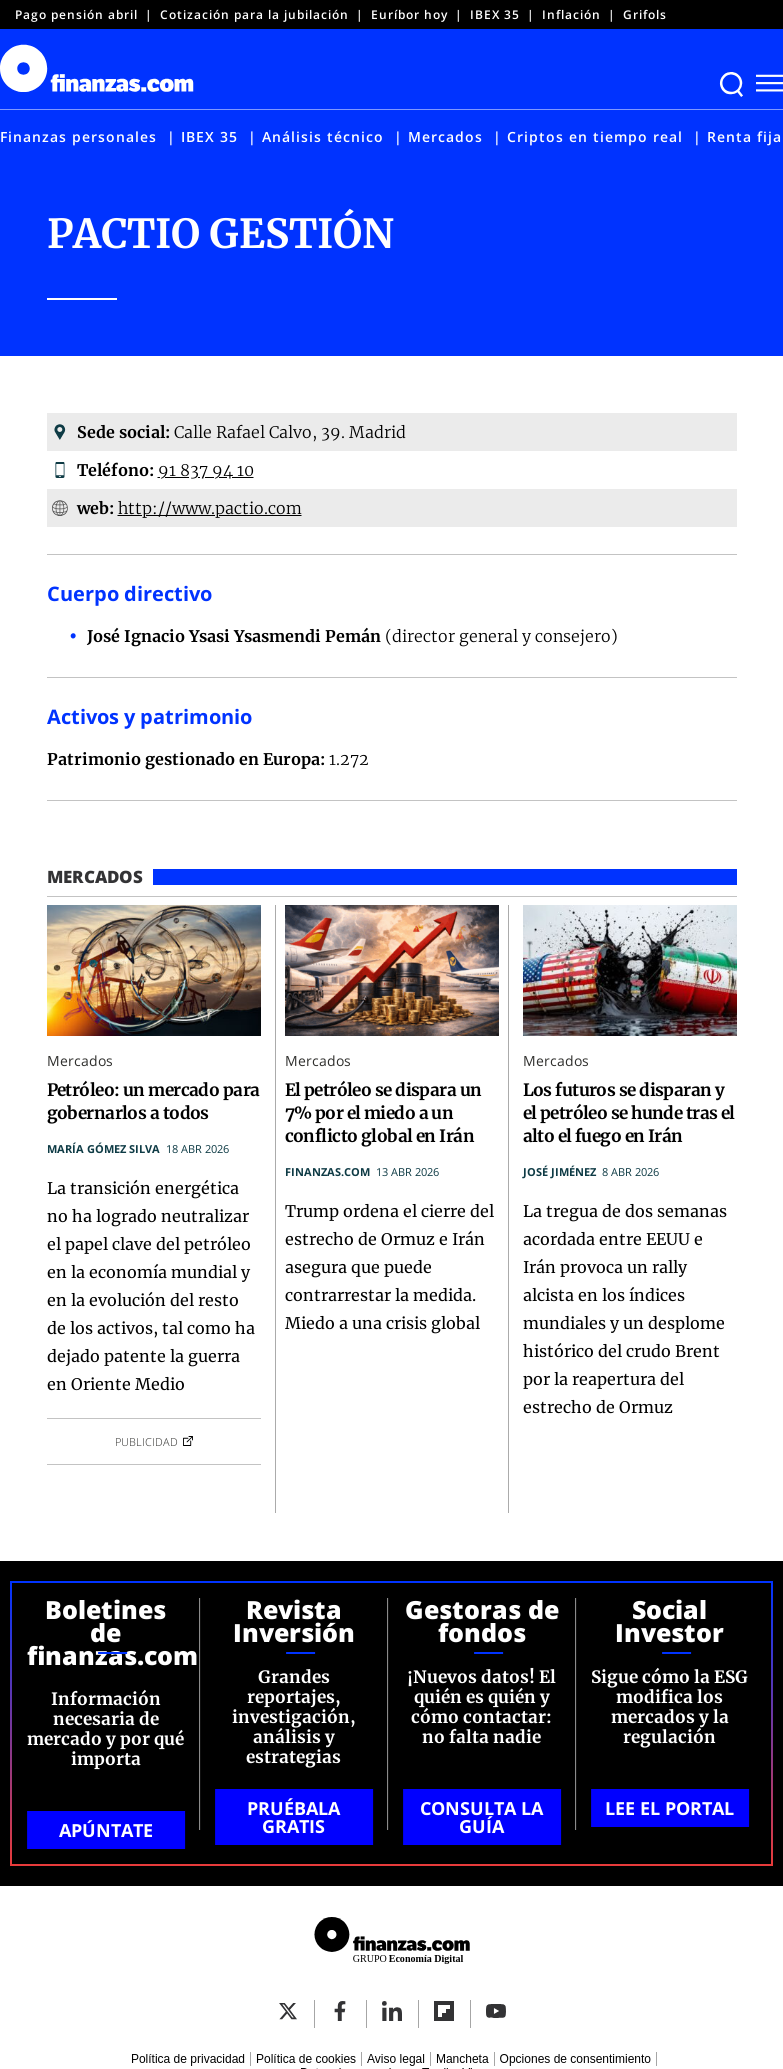 The image size is (783, 2069). I want to click on LEE EL PORTAL, so click(669, 1808).